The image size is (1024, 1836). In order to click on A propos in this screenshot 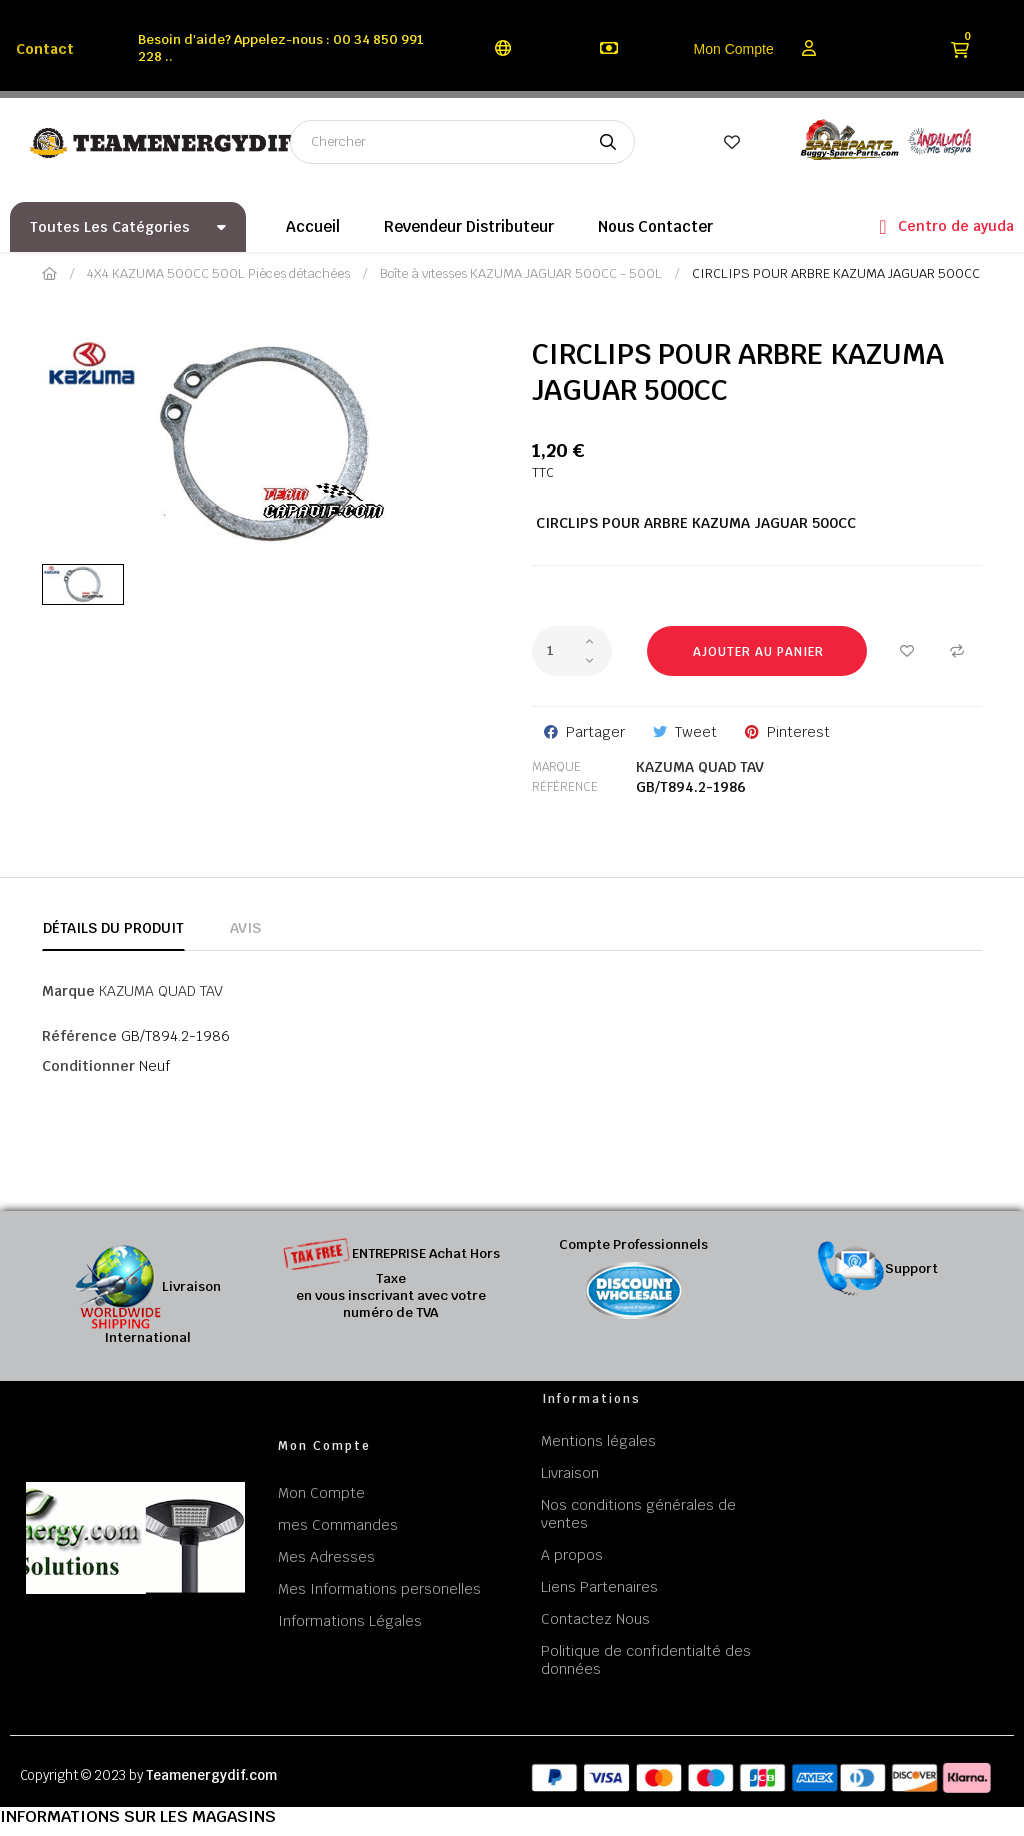, I will do `click(572, 1555)`.